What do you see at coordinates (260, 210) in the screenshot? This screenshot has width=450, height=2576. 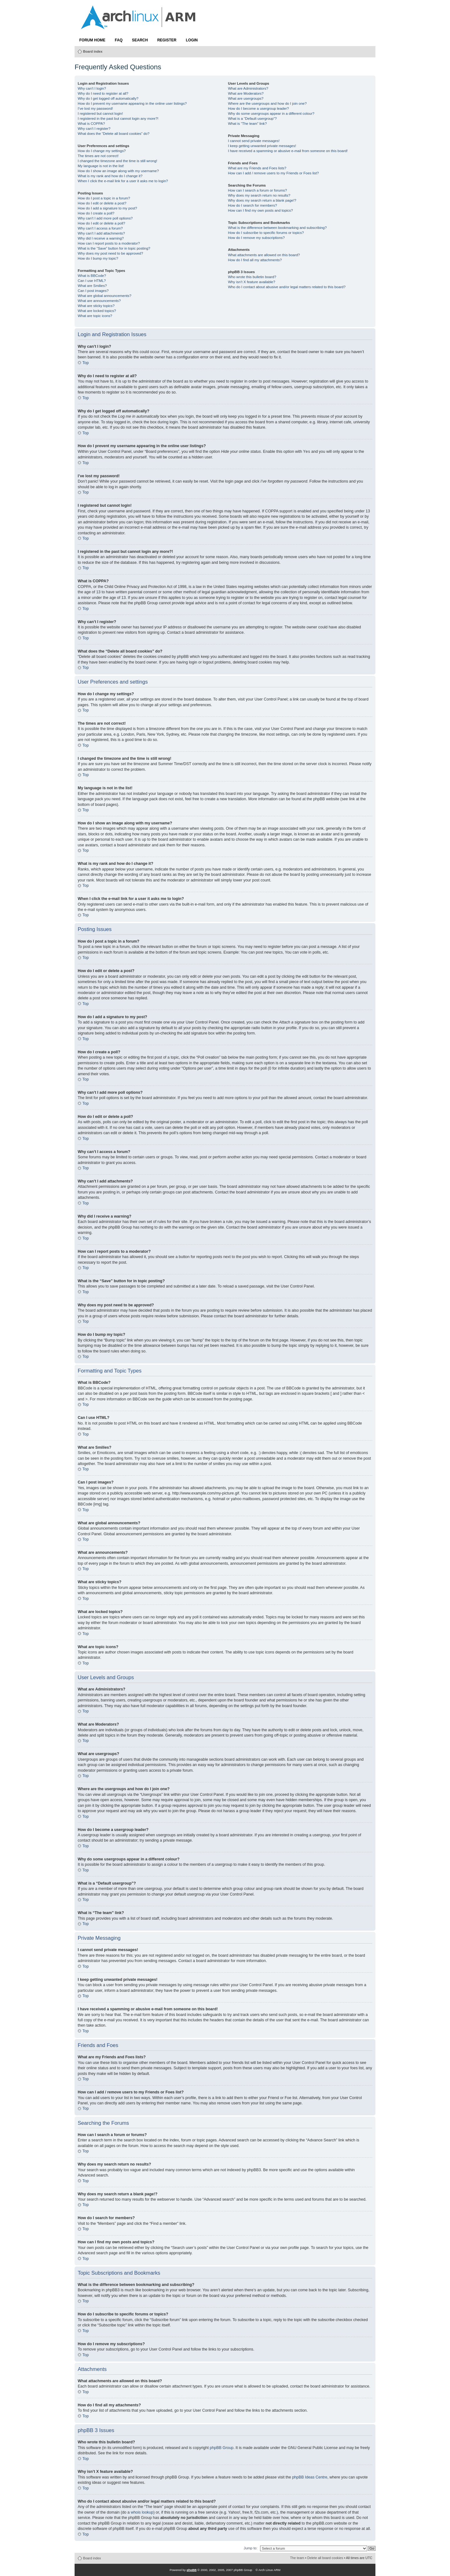 I see `How can I find my own posts and topics?` at bounding box center [260, 210].